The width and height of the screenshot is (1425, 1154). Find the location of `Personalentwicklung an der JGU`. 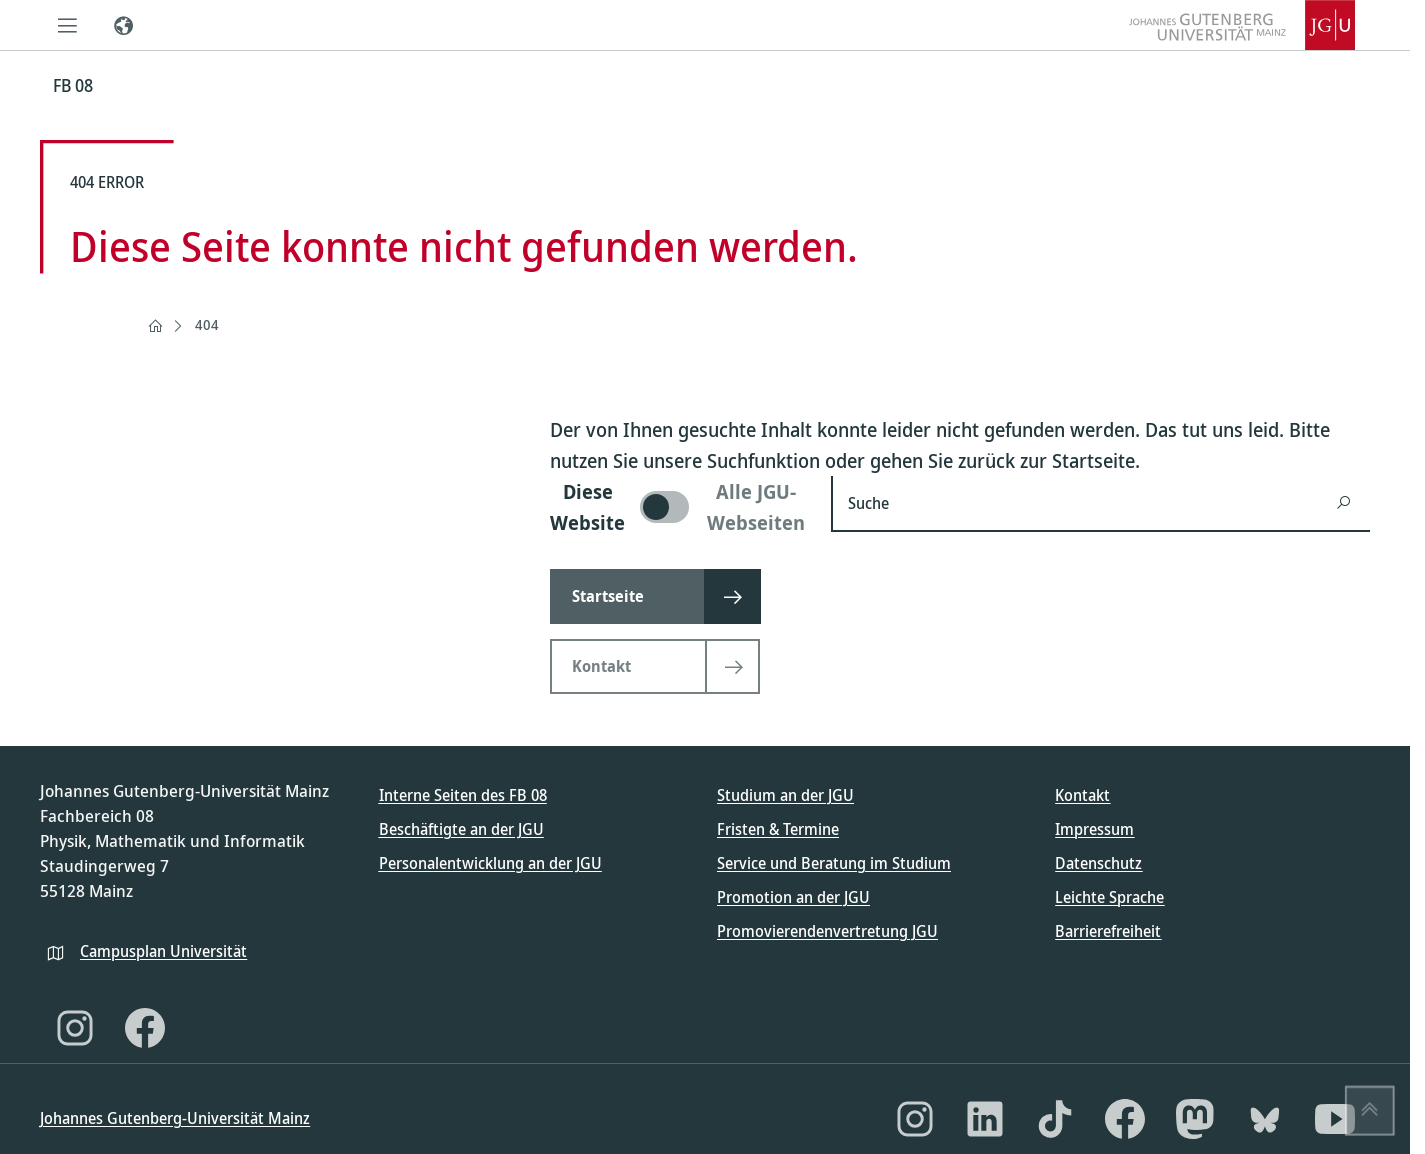

Personalentwicklung an der JGU is located at coordinates (490, 863).